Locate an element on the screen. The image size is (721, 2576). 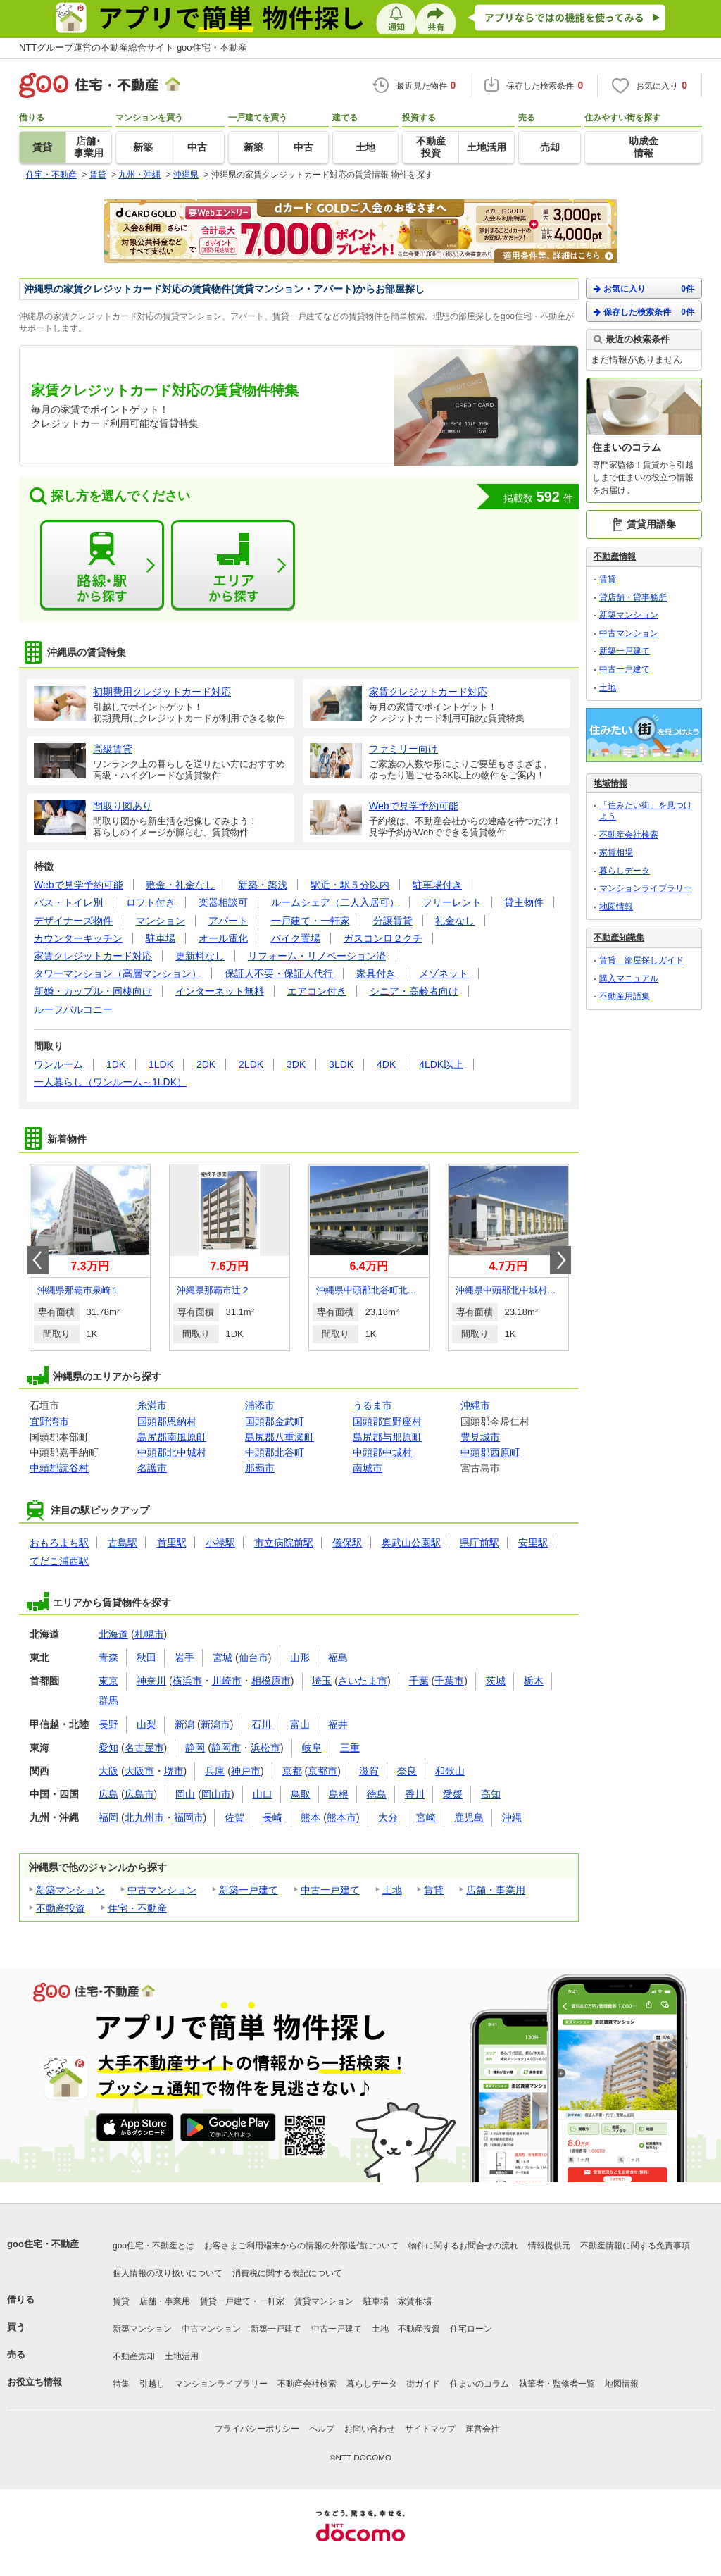
物件に関するお問合せの流れ is located at coordinates (463, 2246).